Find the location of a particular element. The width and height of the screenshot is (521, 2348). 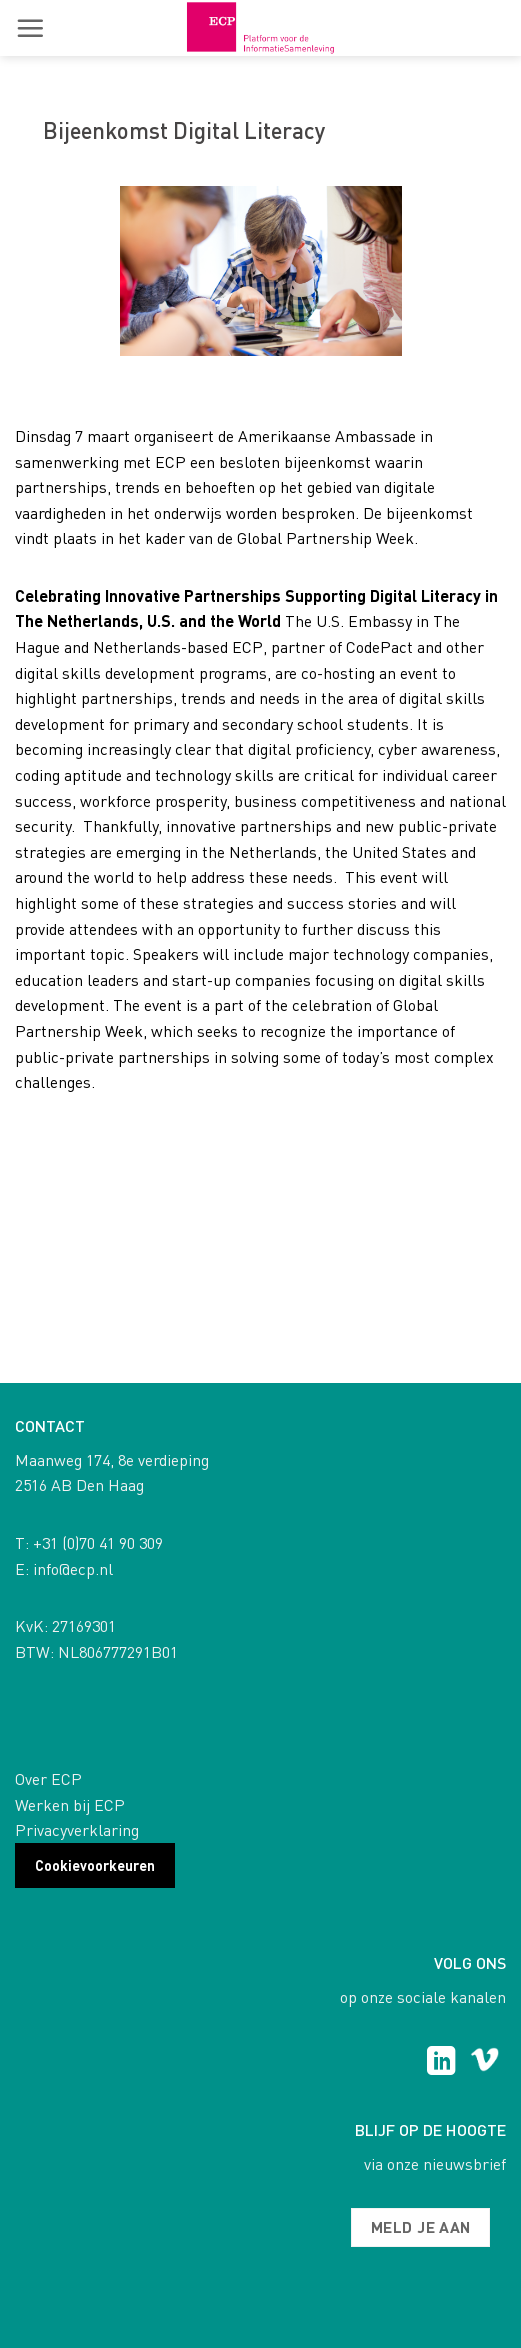

Privacyverklaring is located at coordinates (77, 1829).